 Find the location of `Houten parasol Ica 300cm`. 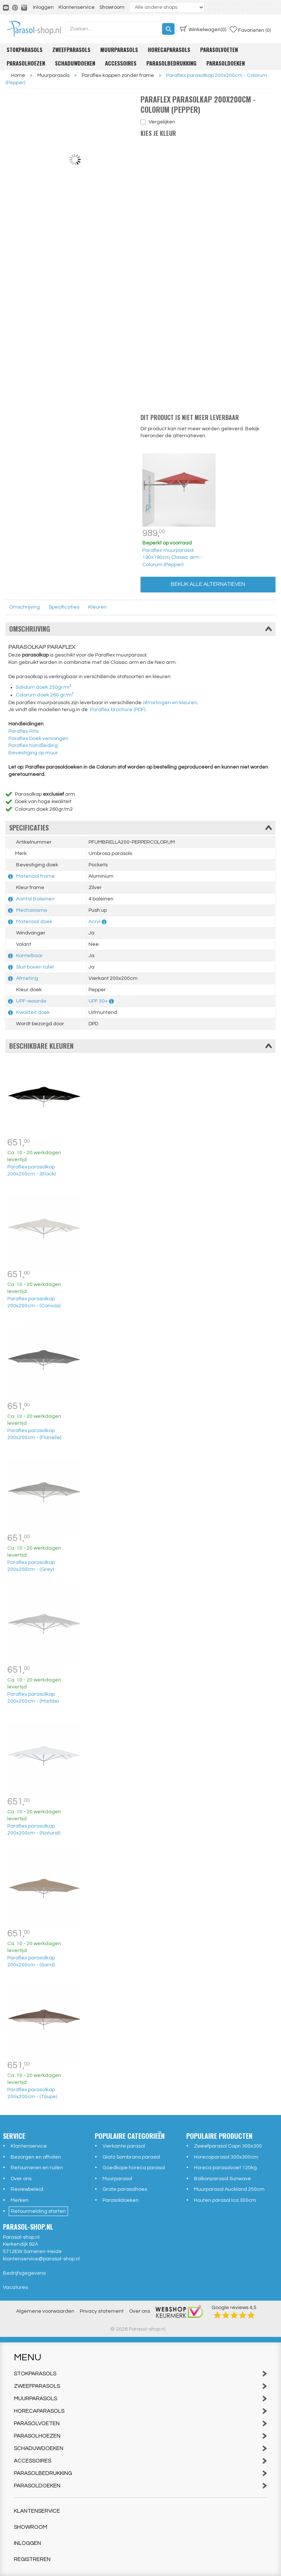

Houten parasol Ica 300cm is located at coordinates (225, 2200).